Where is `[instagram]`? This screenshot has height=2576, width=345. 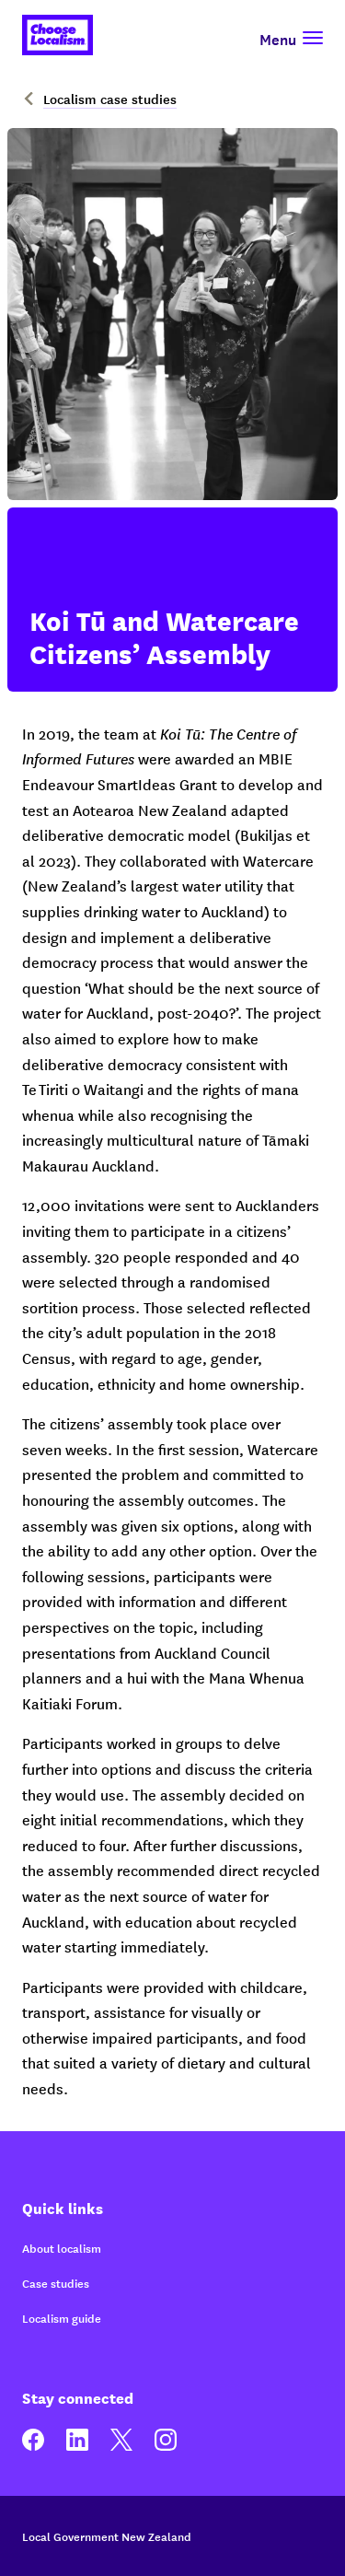
[instagram] is located at coordinates (166, 2446).